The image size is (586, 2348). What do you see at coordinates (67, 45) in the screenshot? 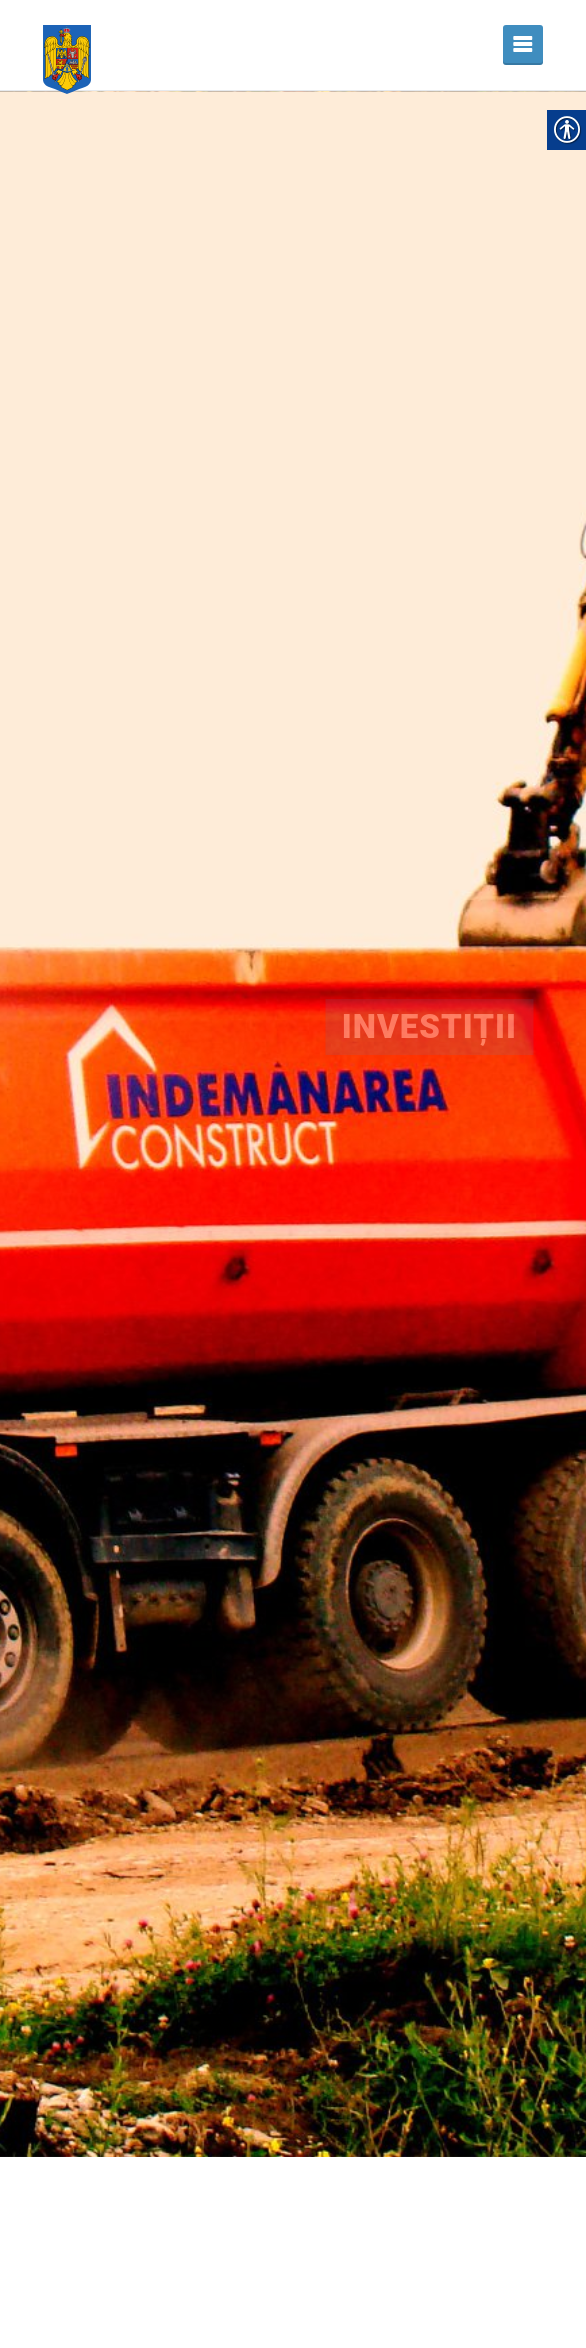
I see `[link]` at bounding box center [67, 45].